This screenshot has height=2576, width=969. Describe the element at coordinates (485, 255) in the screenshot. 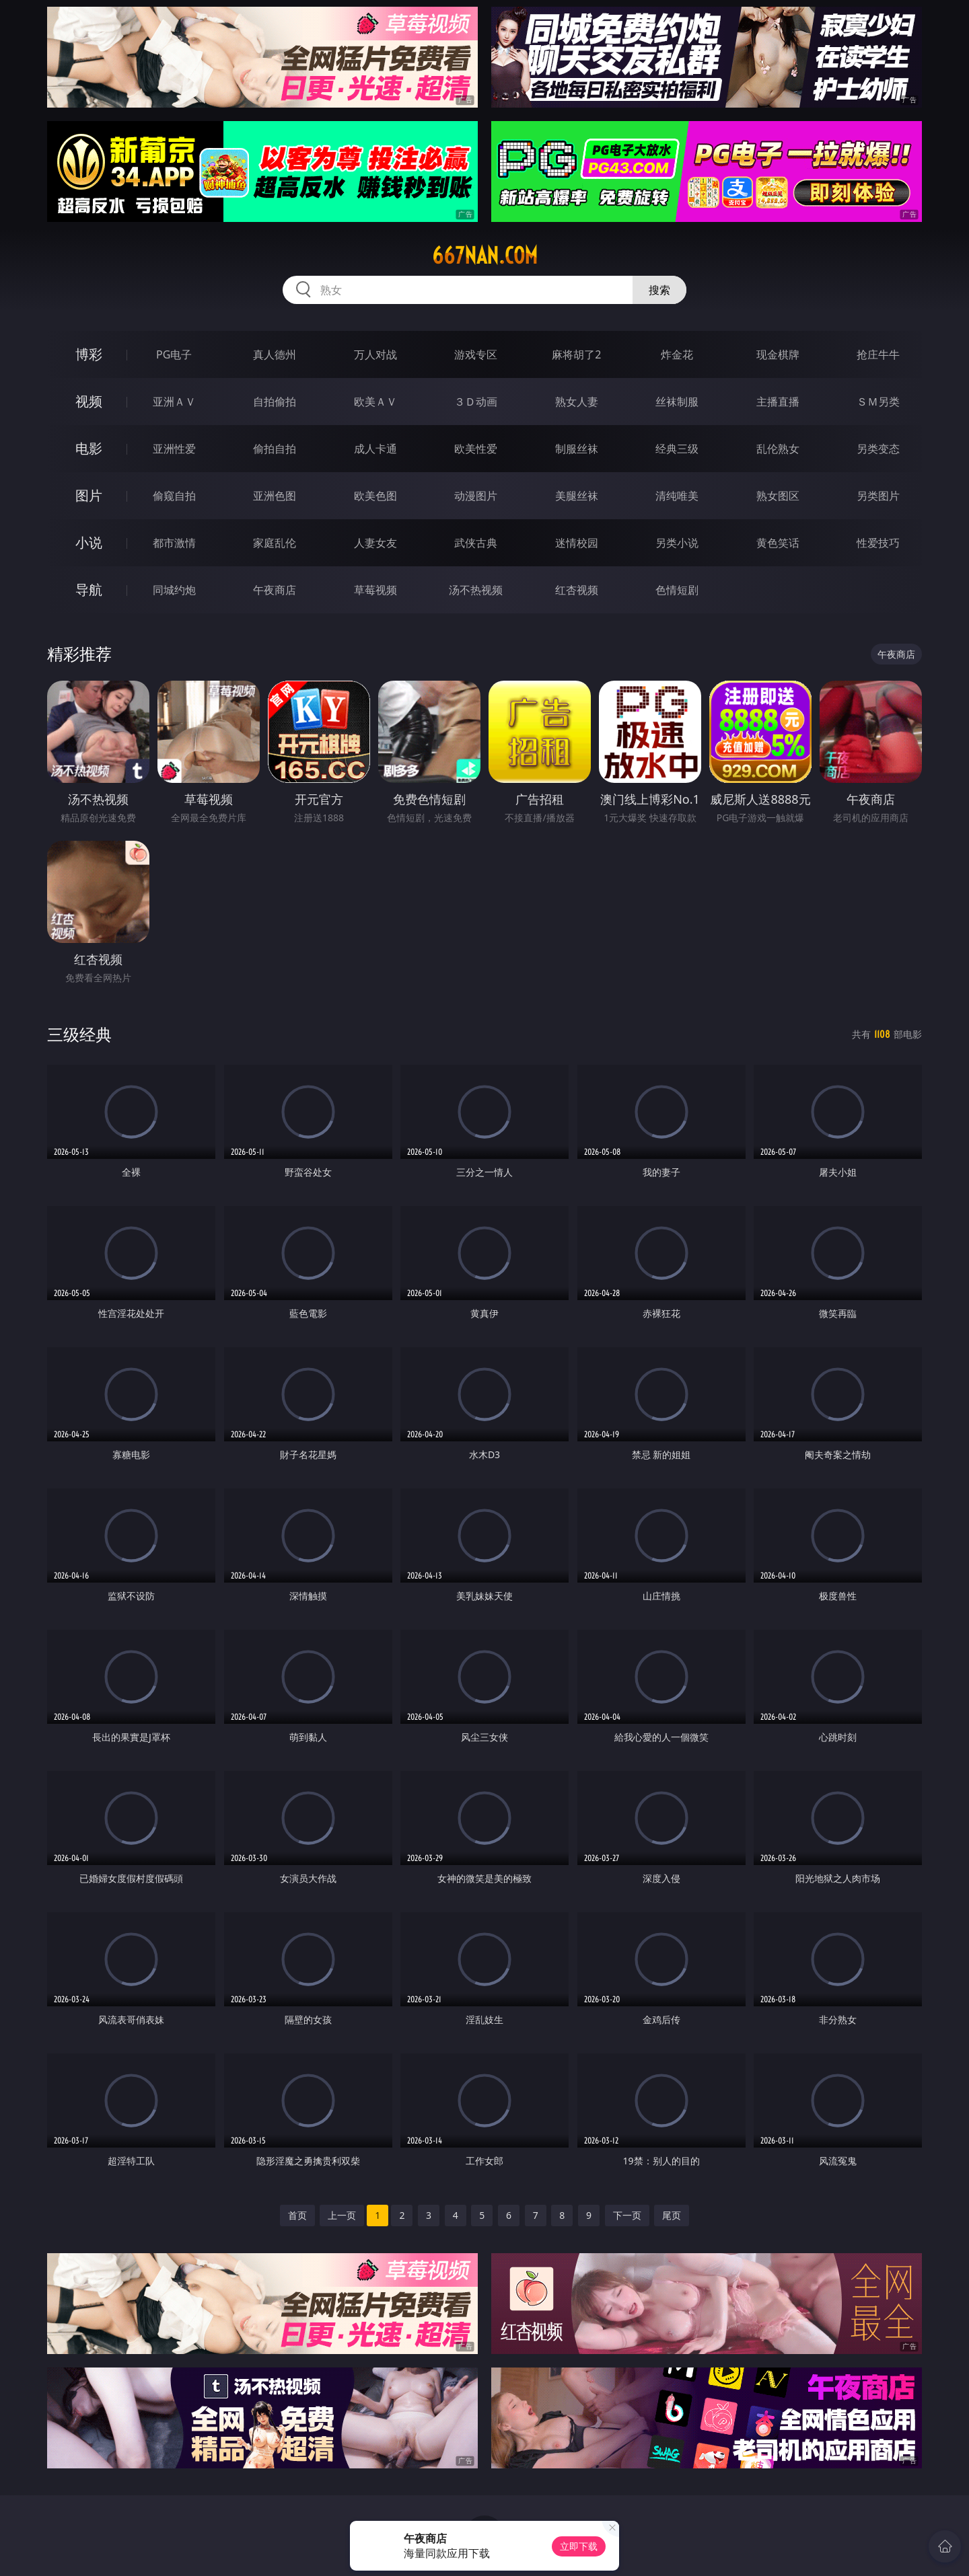

I see `667nan.com` at that location.